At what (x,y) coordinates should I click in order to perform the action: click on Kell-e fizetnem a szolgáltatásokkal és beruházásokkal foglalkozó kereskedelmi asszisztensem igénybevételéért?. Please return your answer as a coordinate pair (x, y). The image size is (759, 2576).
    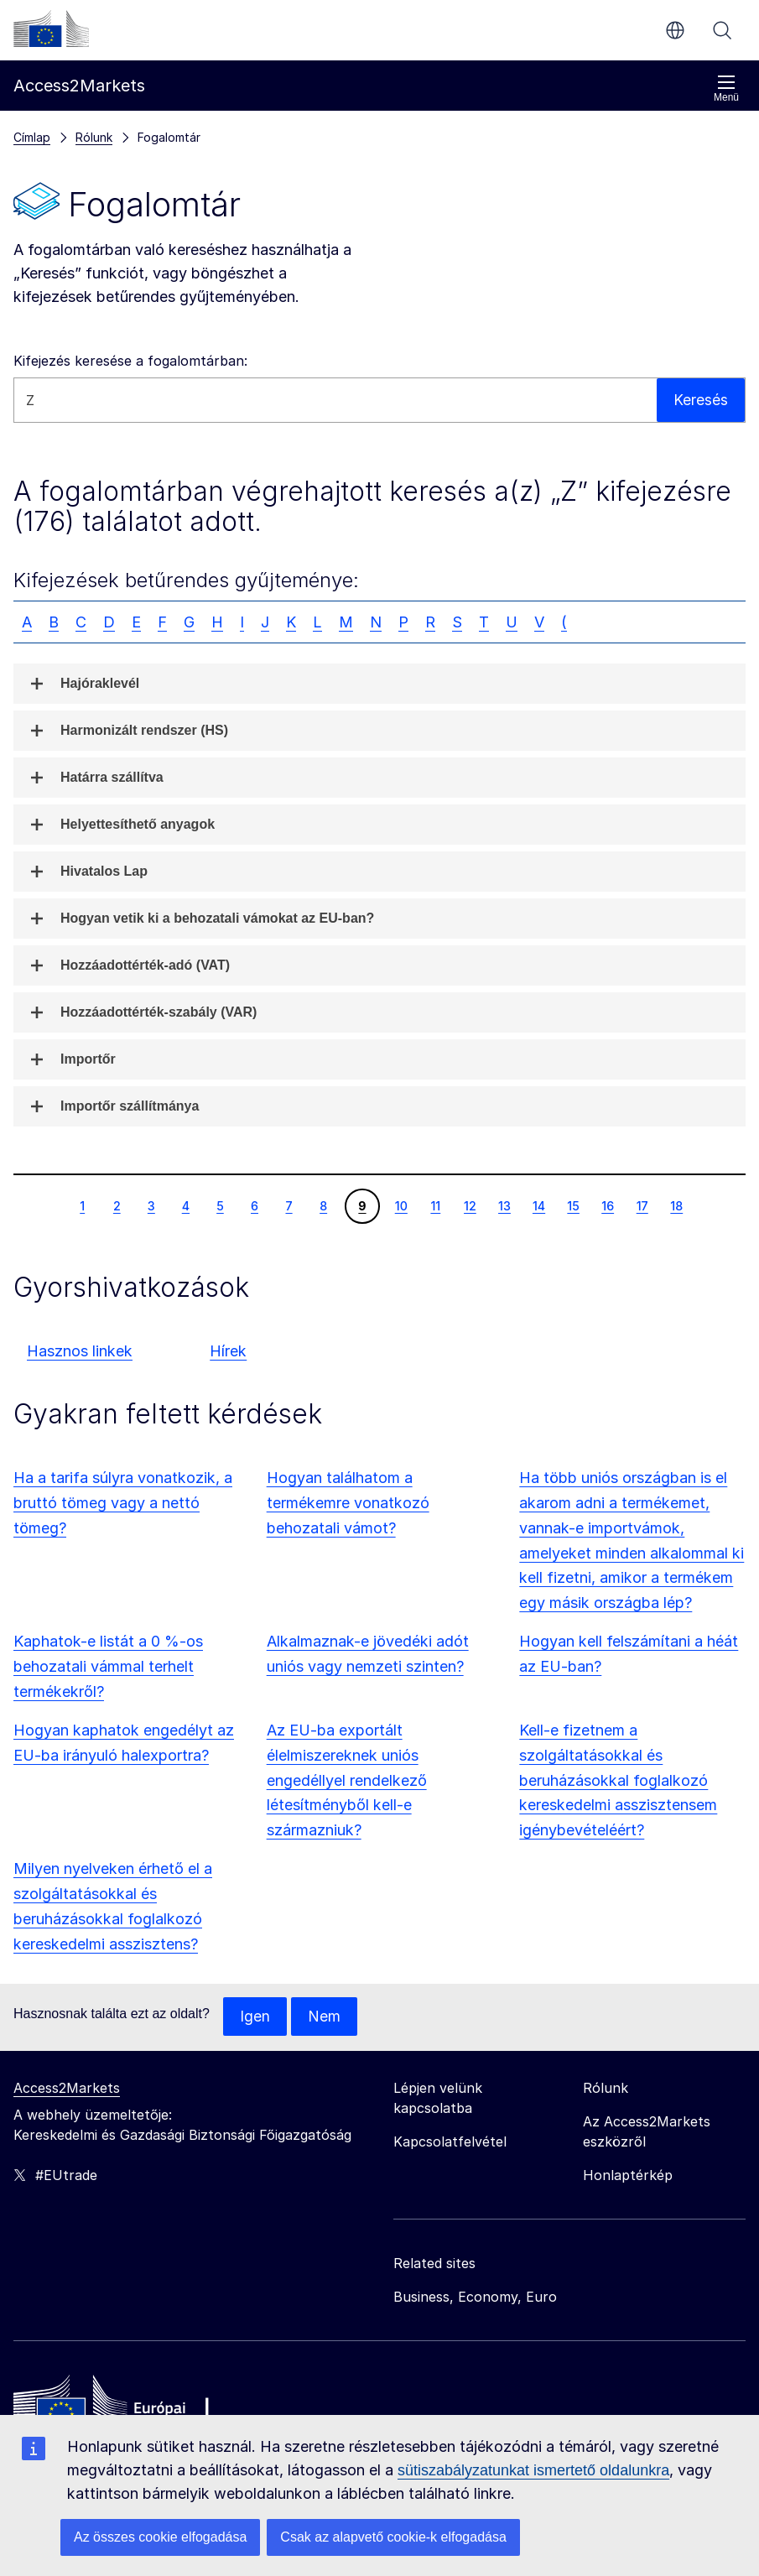
    Looking at the image, I should click on (618, 1780).